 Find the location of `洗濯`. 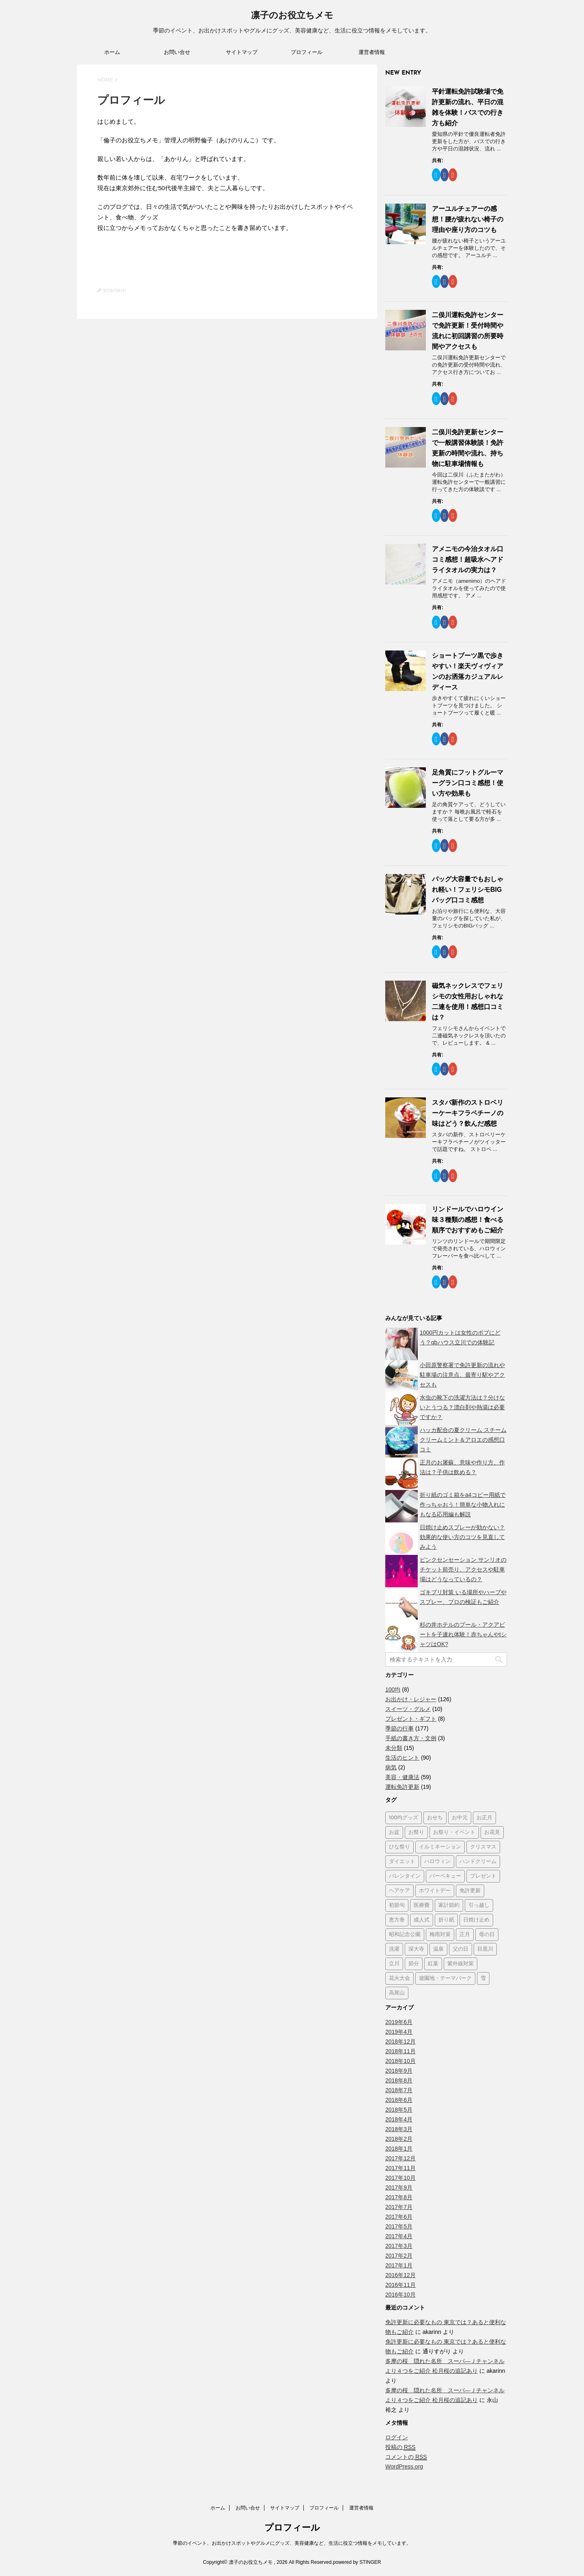

洗濯 is located at coordinates (394, 1949).